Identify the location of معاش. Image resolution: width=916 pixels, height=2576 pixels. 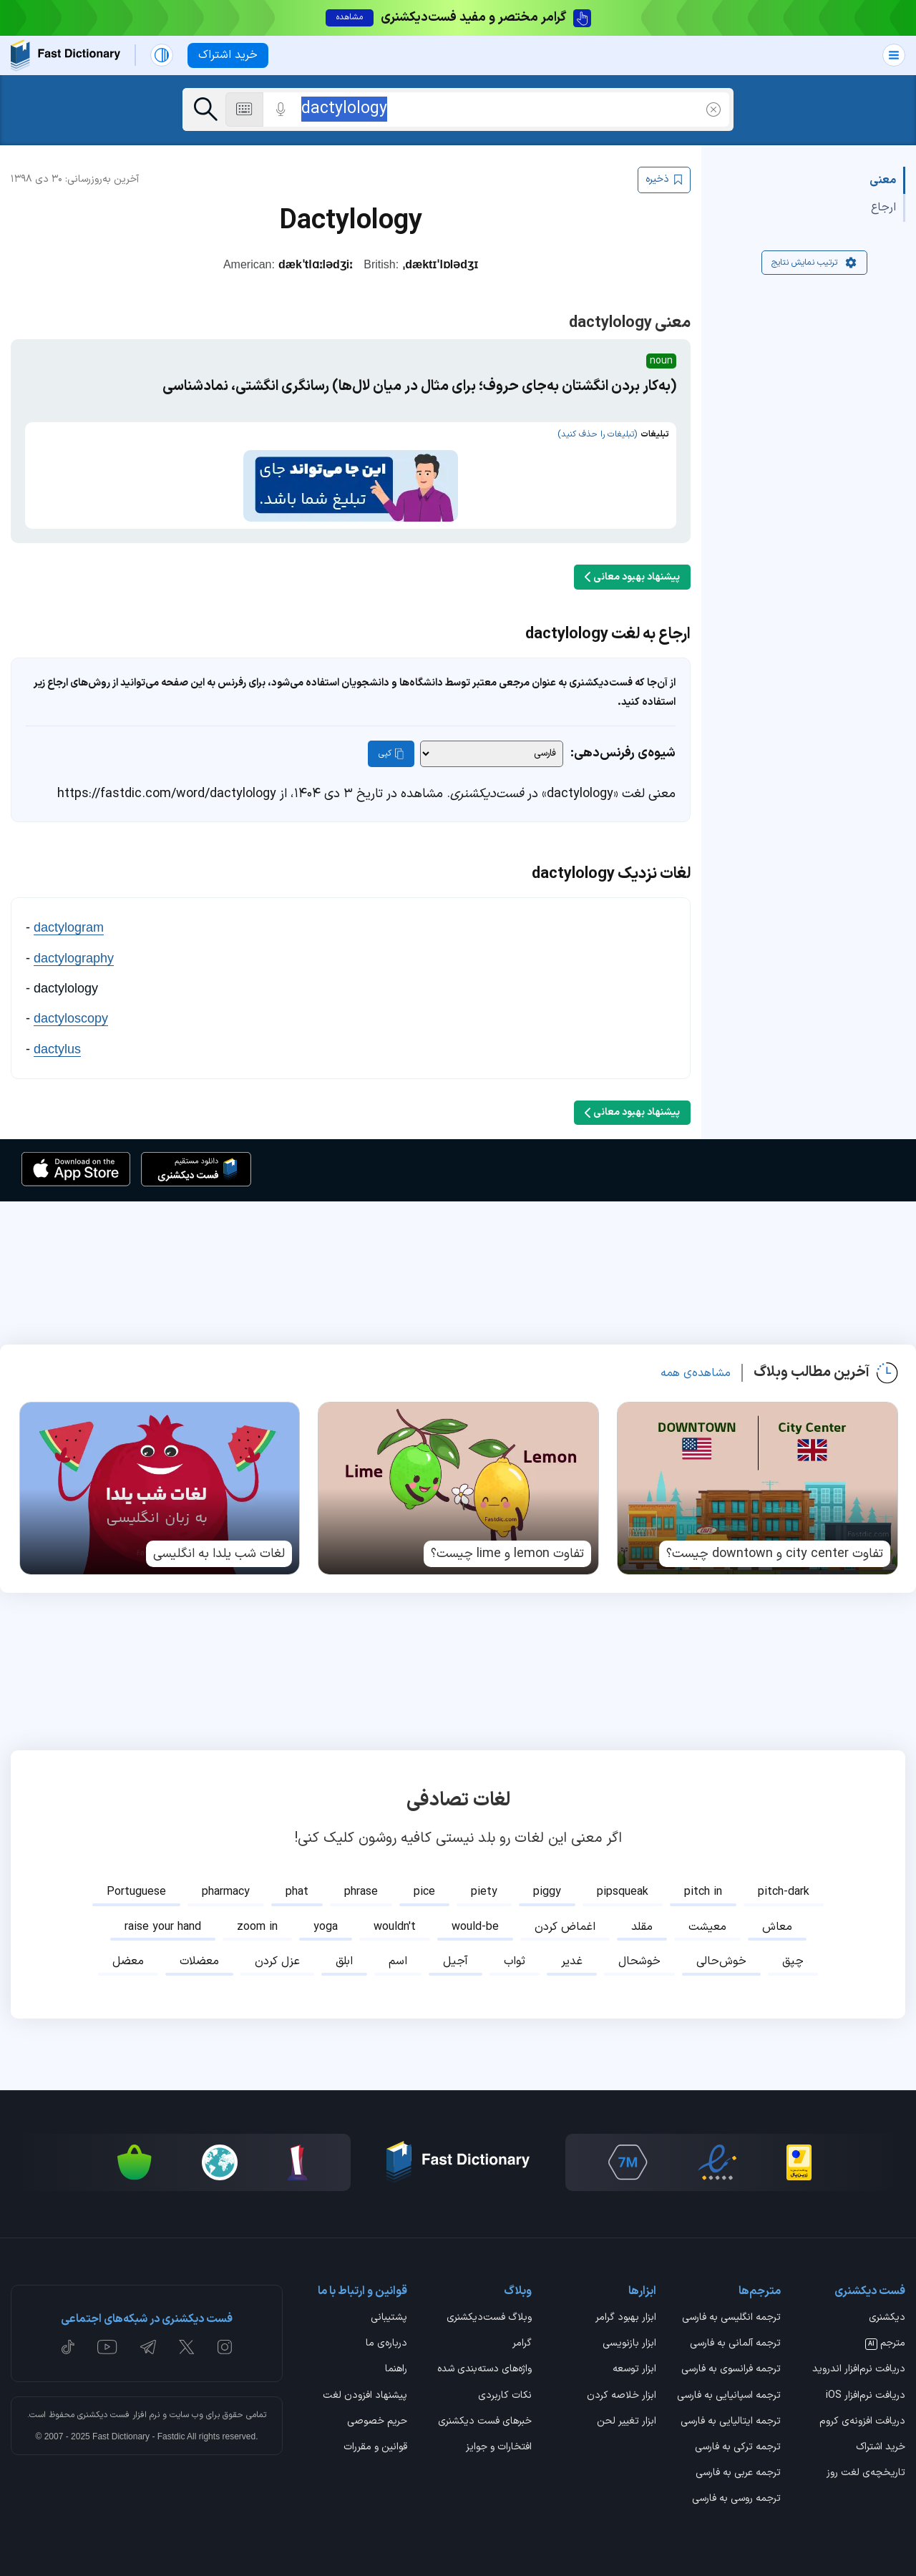
(777, 1919).